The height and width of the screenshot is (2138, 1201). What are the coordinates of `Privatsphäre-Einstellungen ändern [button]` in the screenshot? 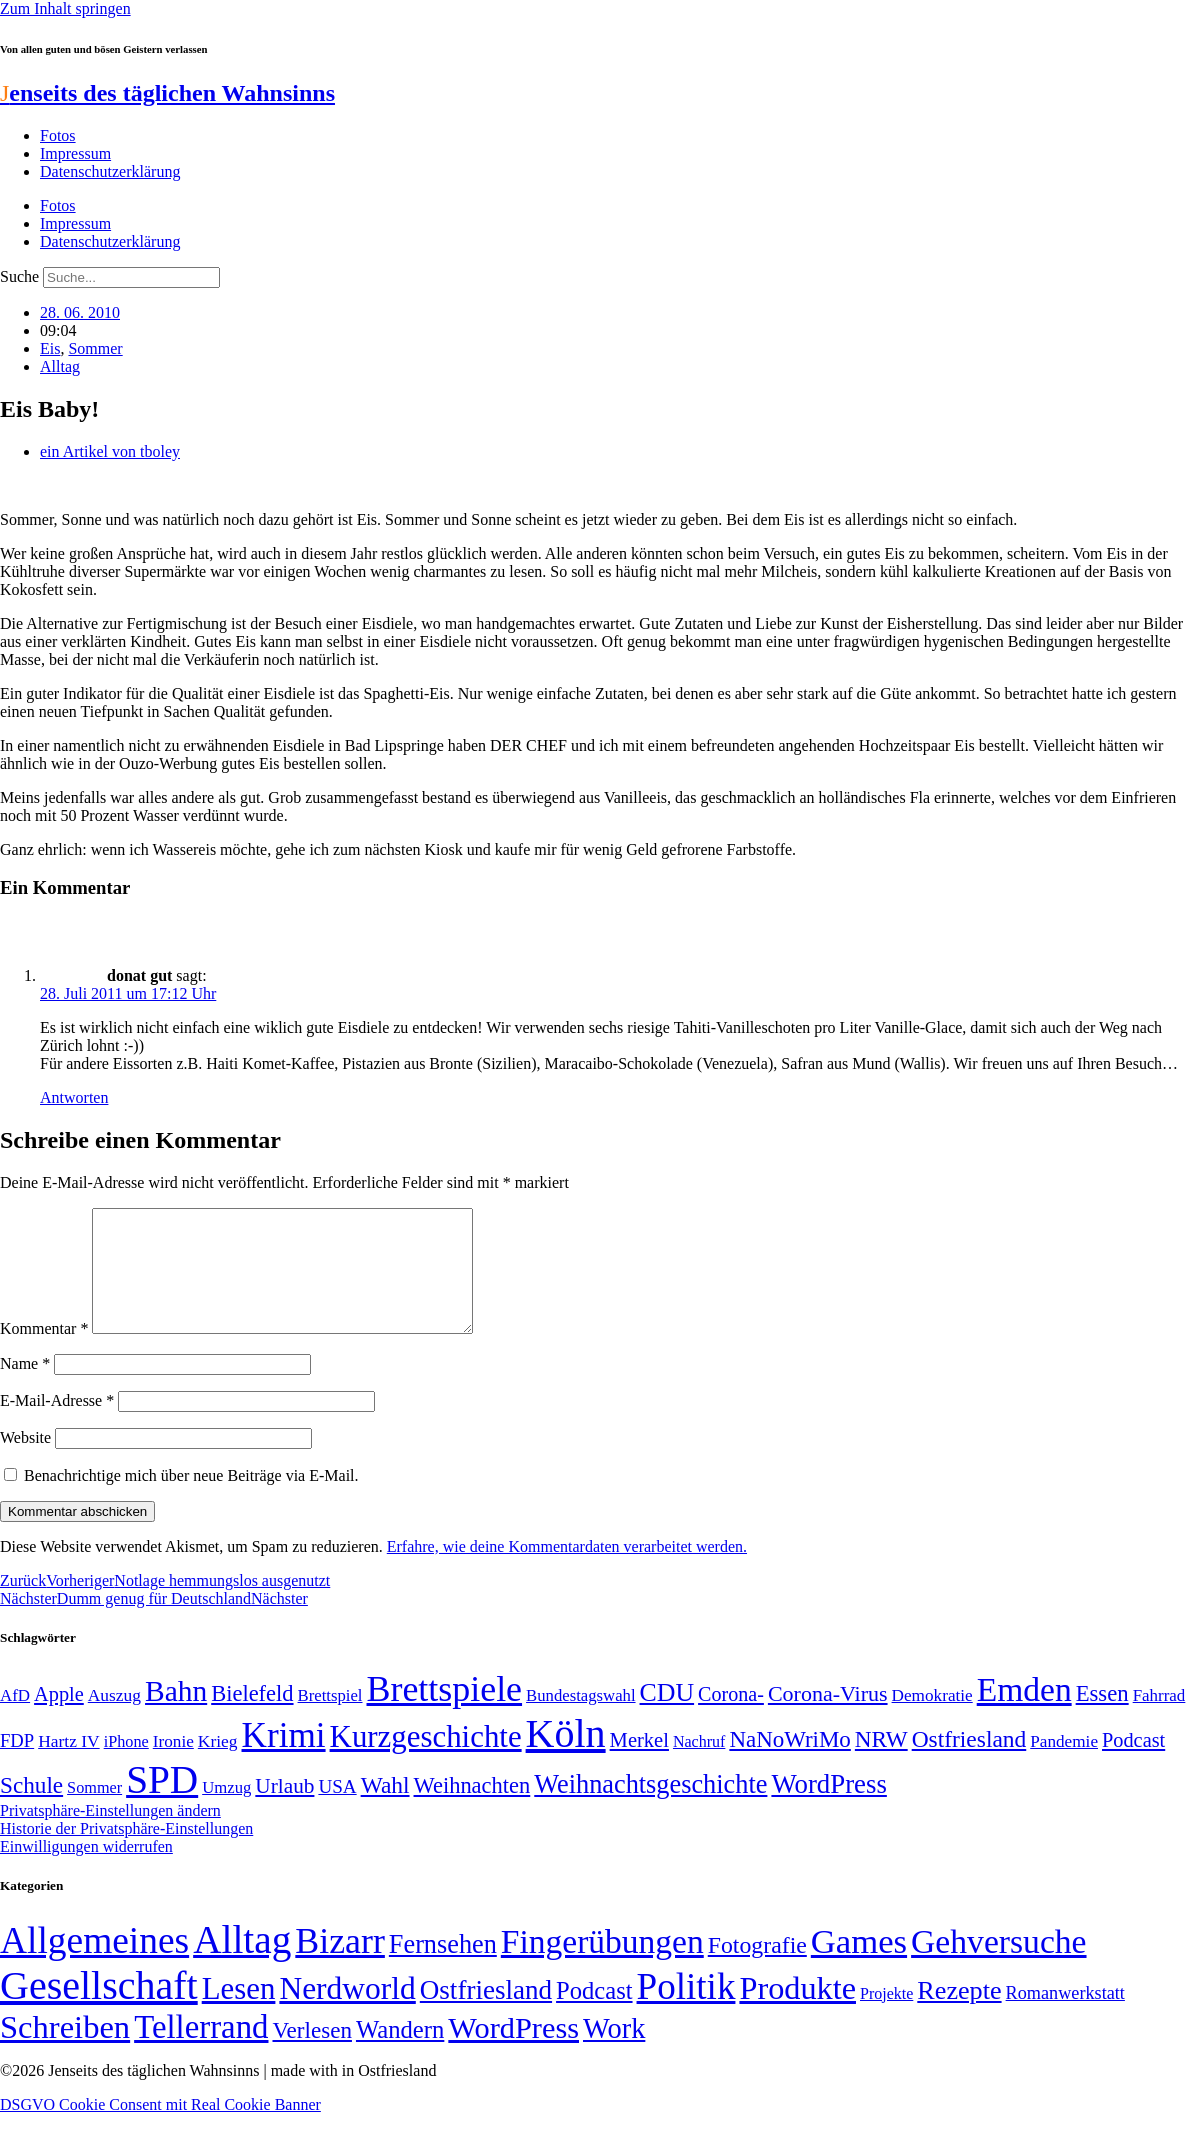 It's located at (110, 1834).